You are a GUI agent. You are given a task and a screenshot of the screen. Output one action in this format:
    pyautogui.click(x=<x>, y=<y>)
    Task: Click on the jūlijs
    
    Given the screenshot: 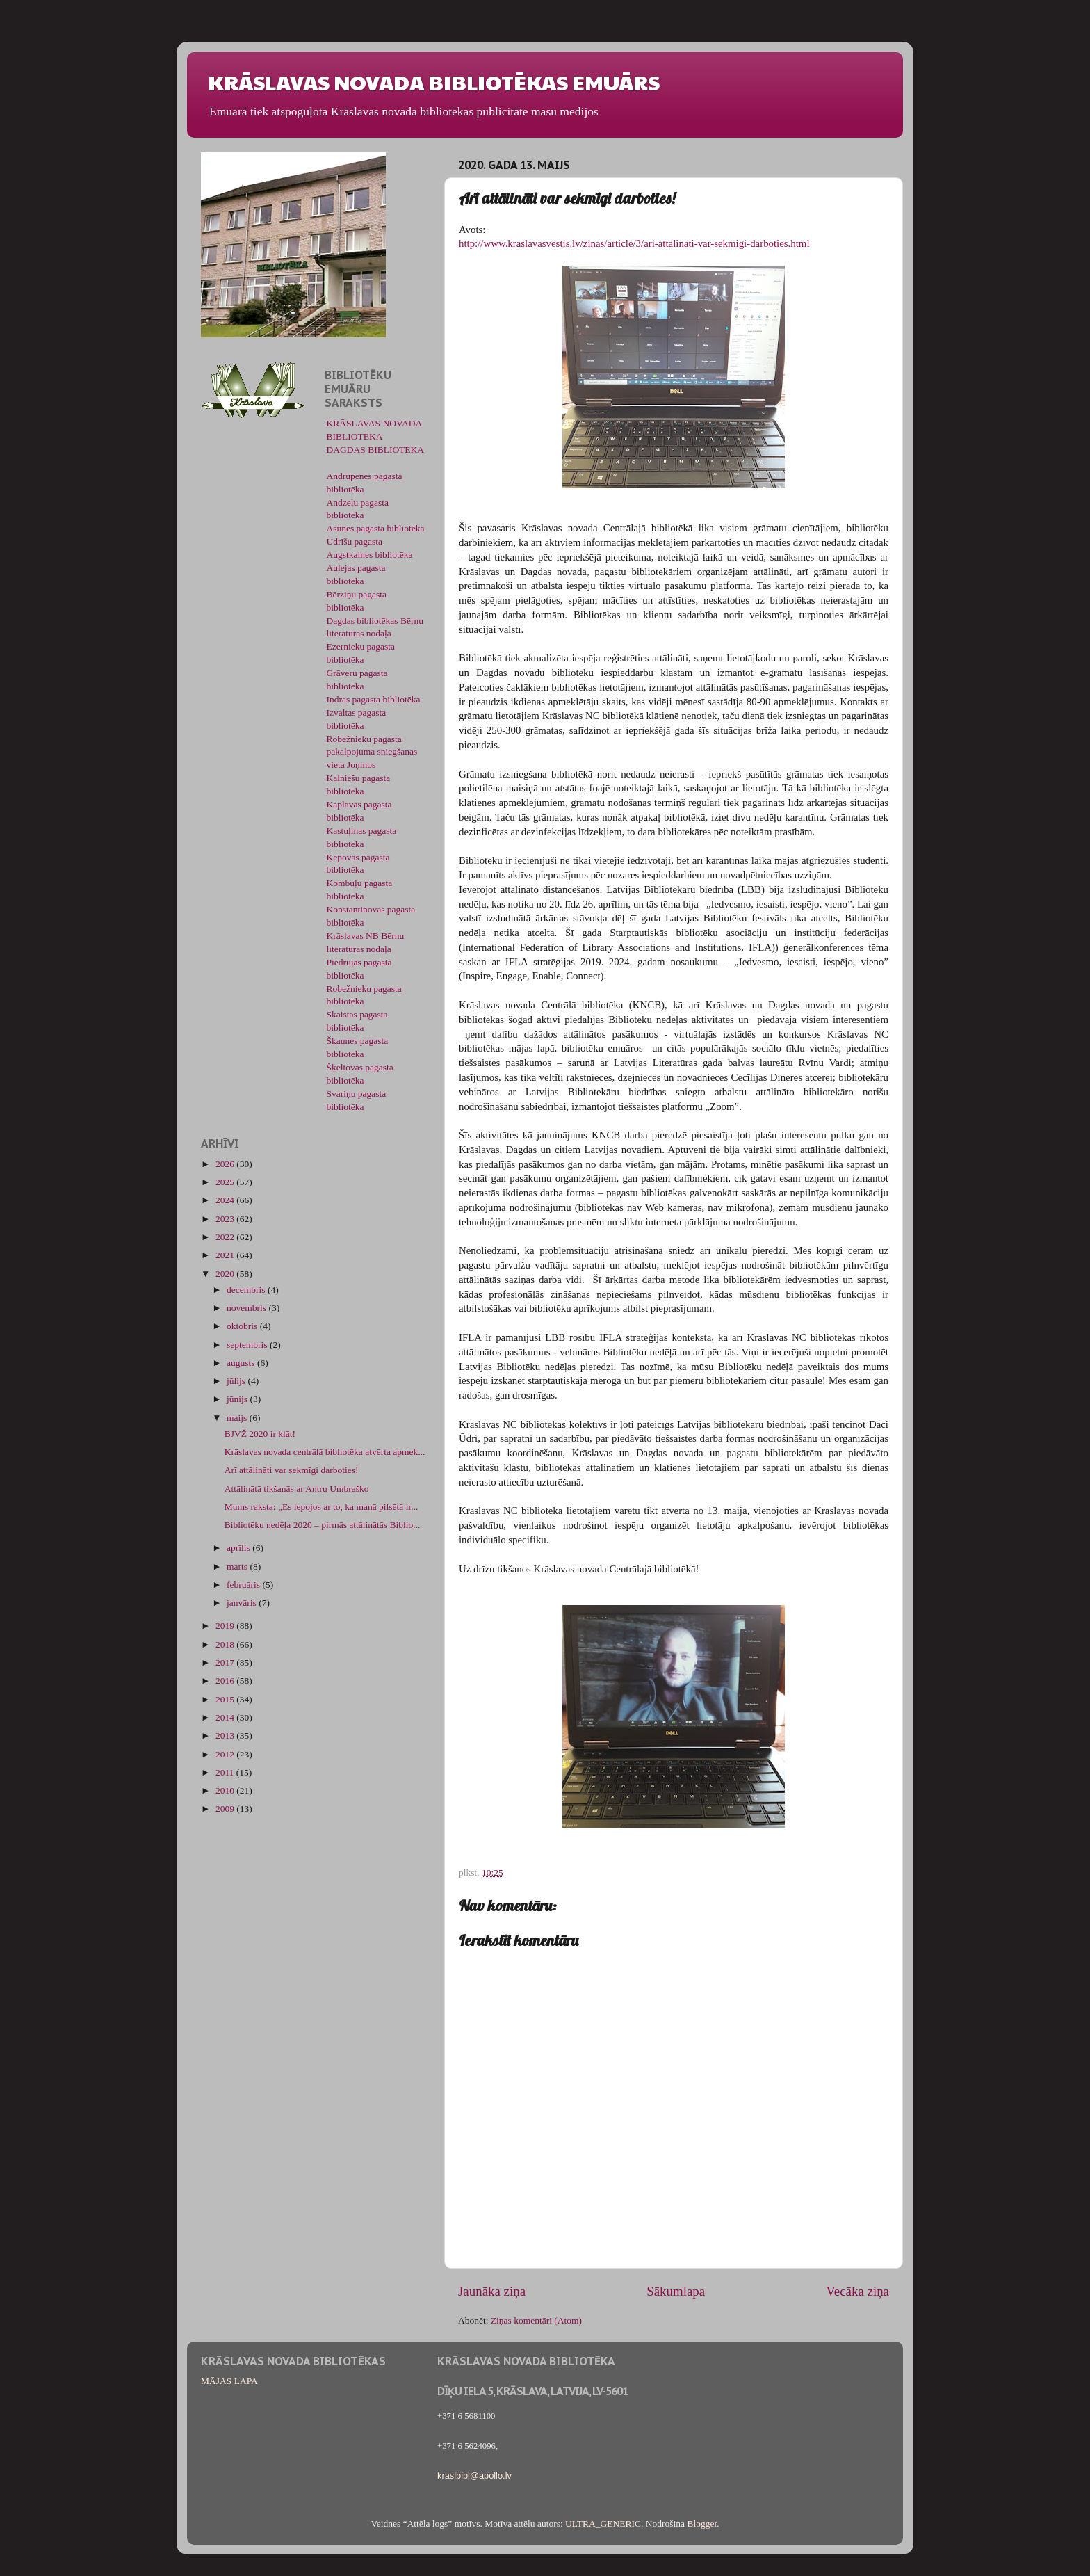 What is the action you would take?
    pyautogui.click(x=237, y=1381)
    